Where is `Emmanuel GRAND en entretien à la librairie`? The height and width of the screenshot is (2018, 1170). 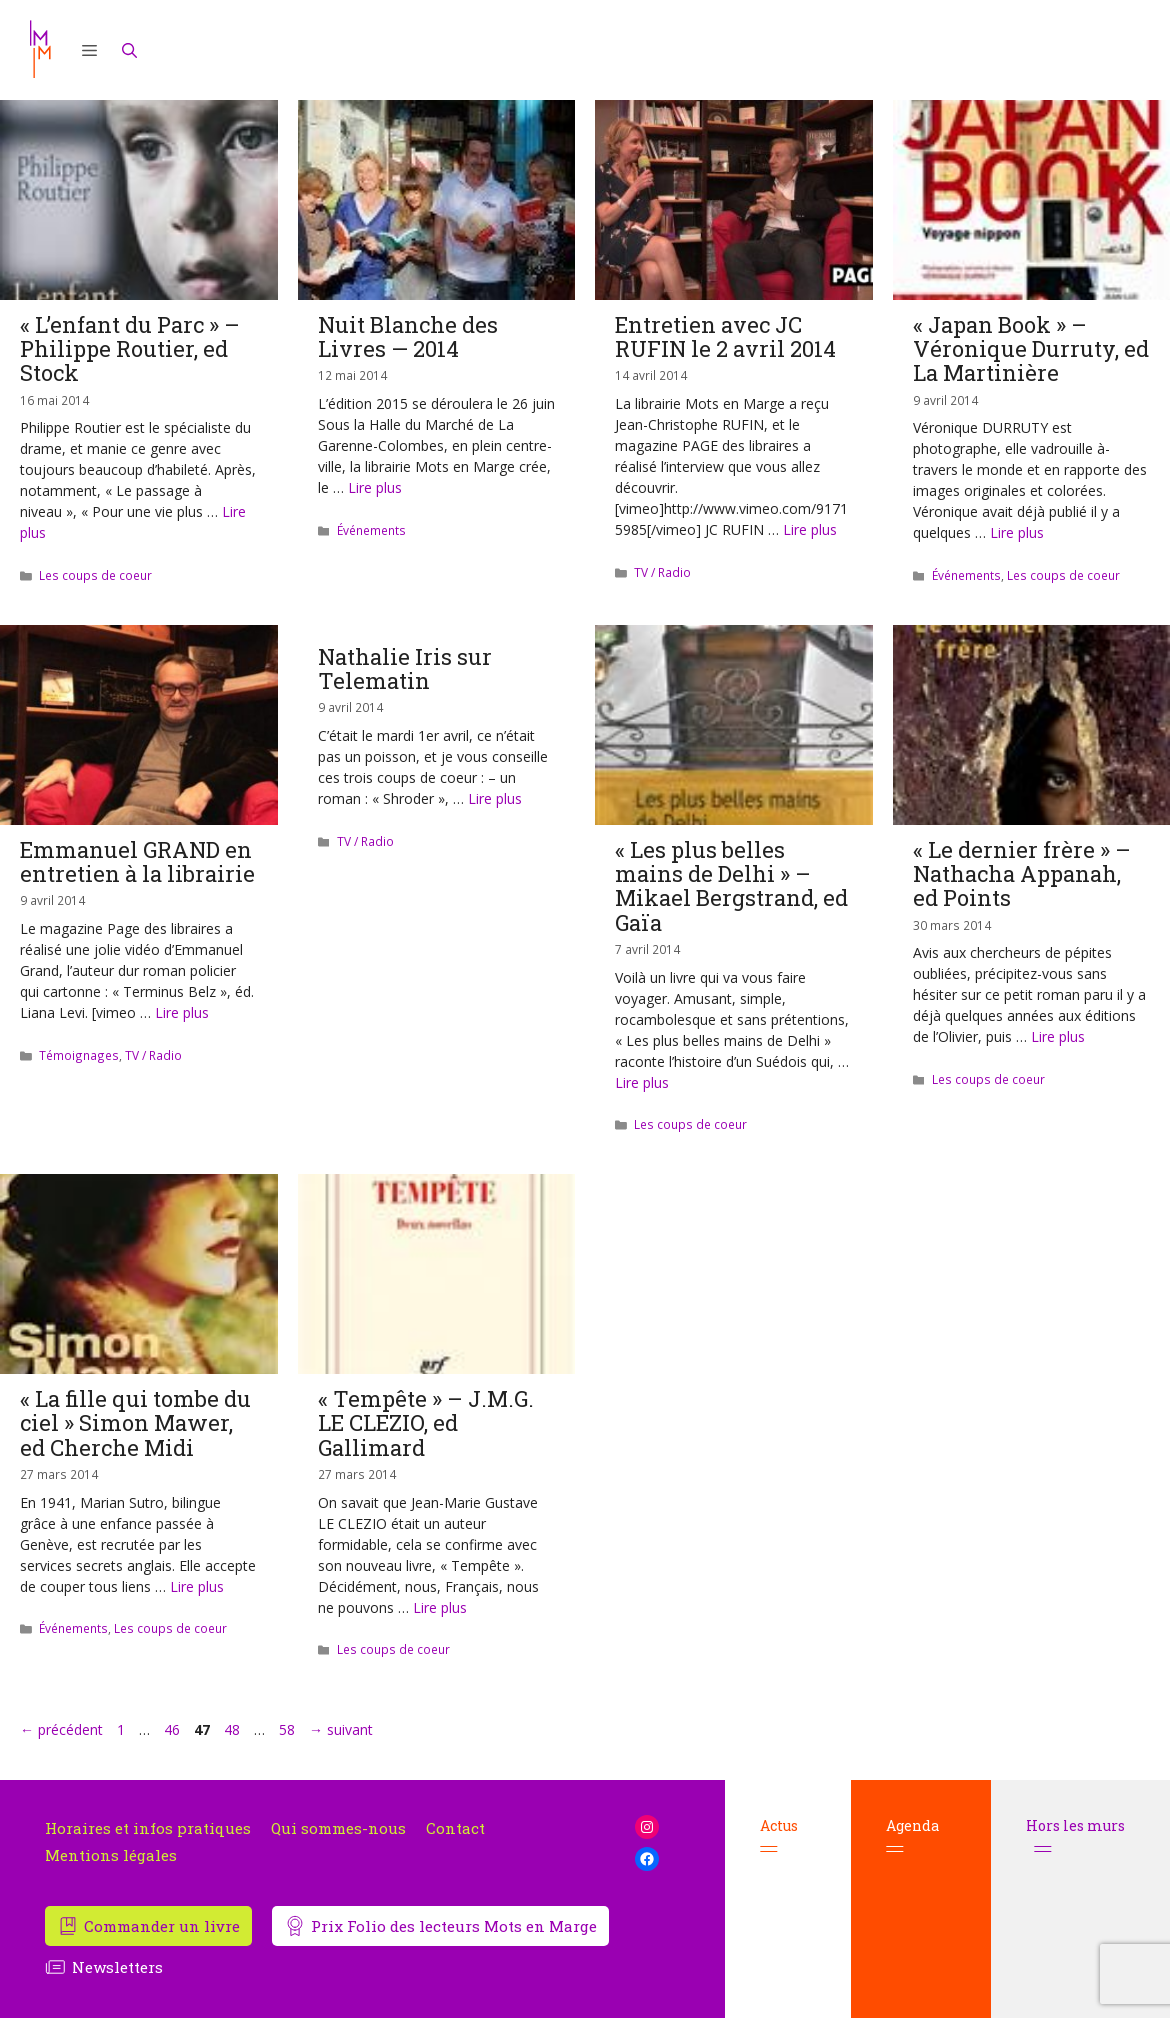 Emmanuel GRAND en entretien à la librairie is located at coordinates (137, 861).